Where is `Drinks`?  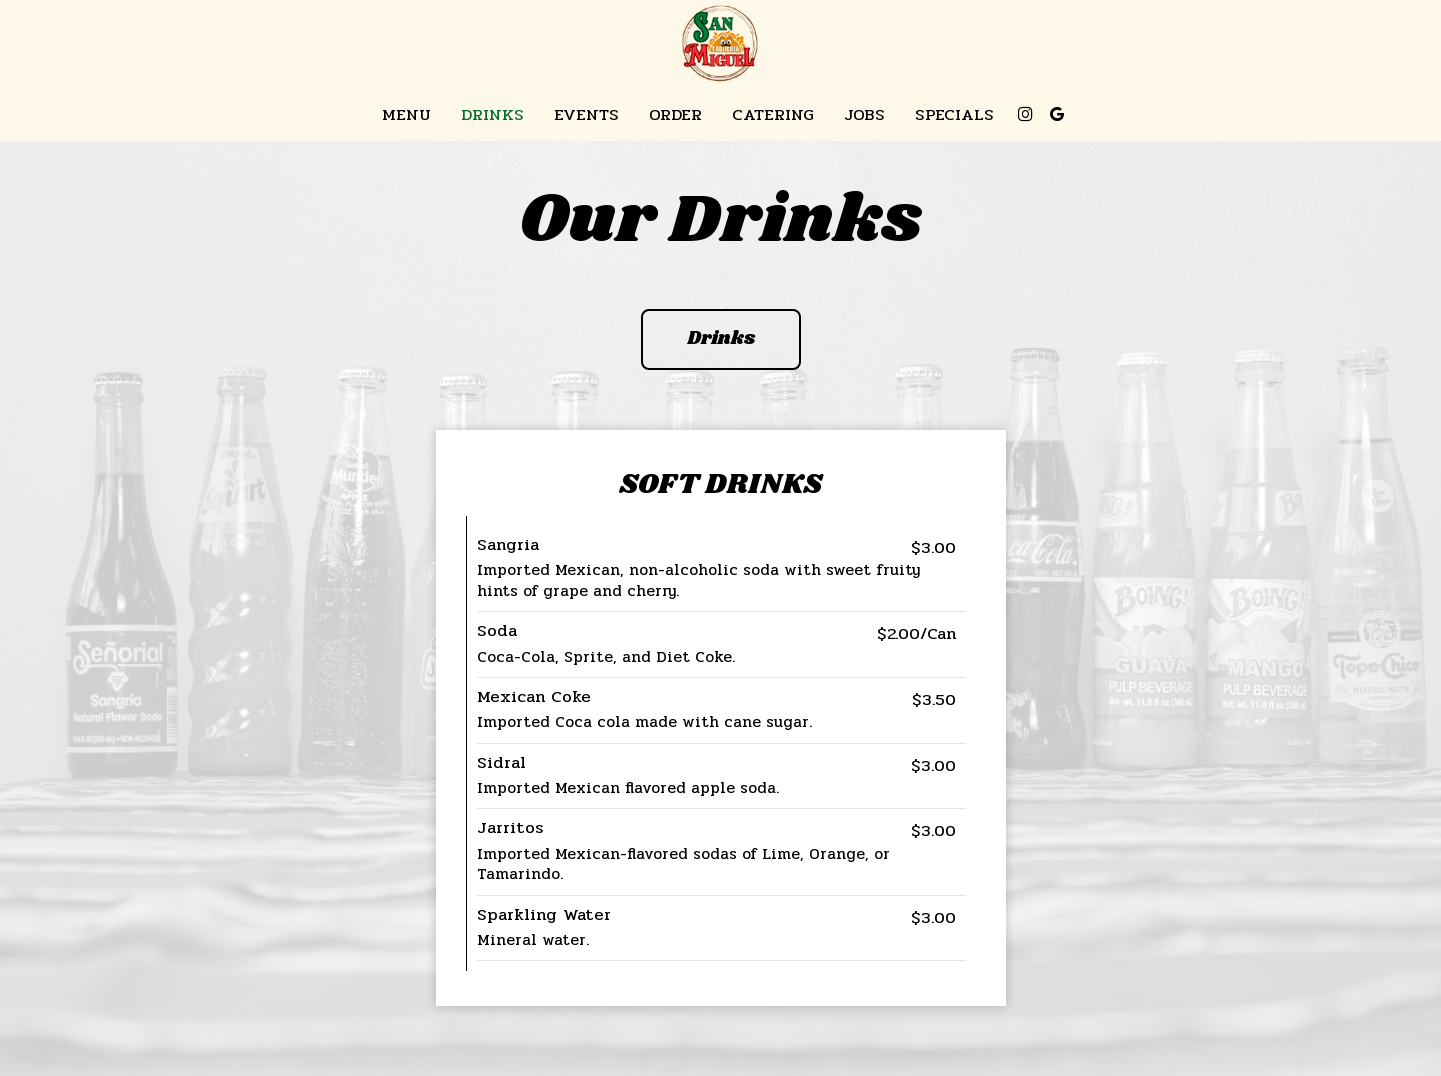 Drinks is located at coordinates (492, 115).